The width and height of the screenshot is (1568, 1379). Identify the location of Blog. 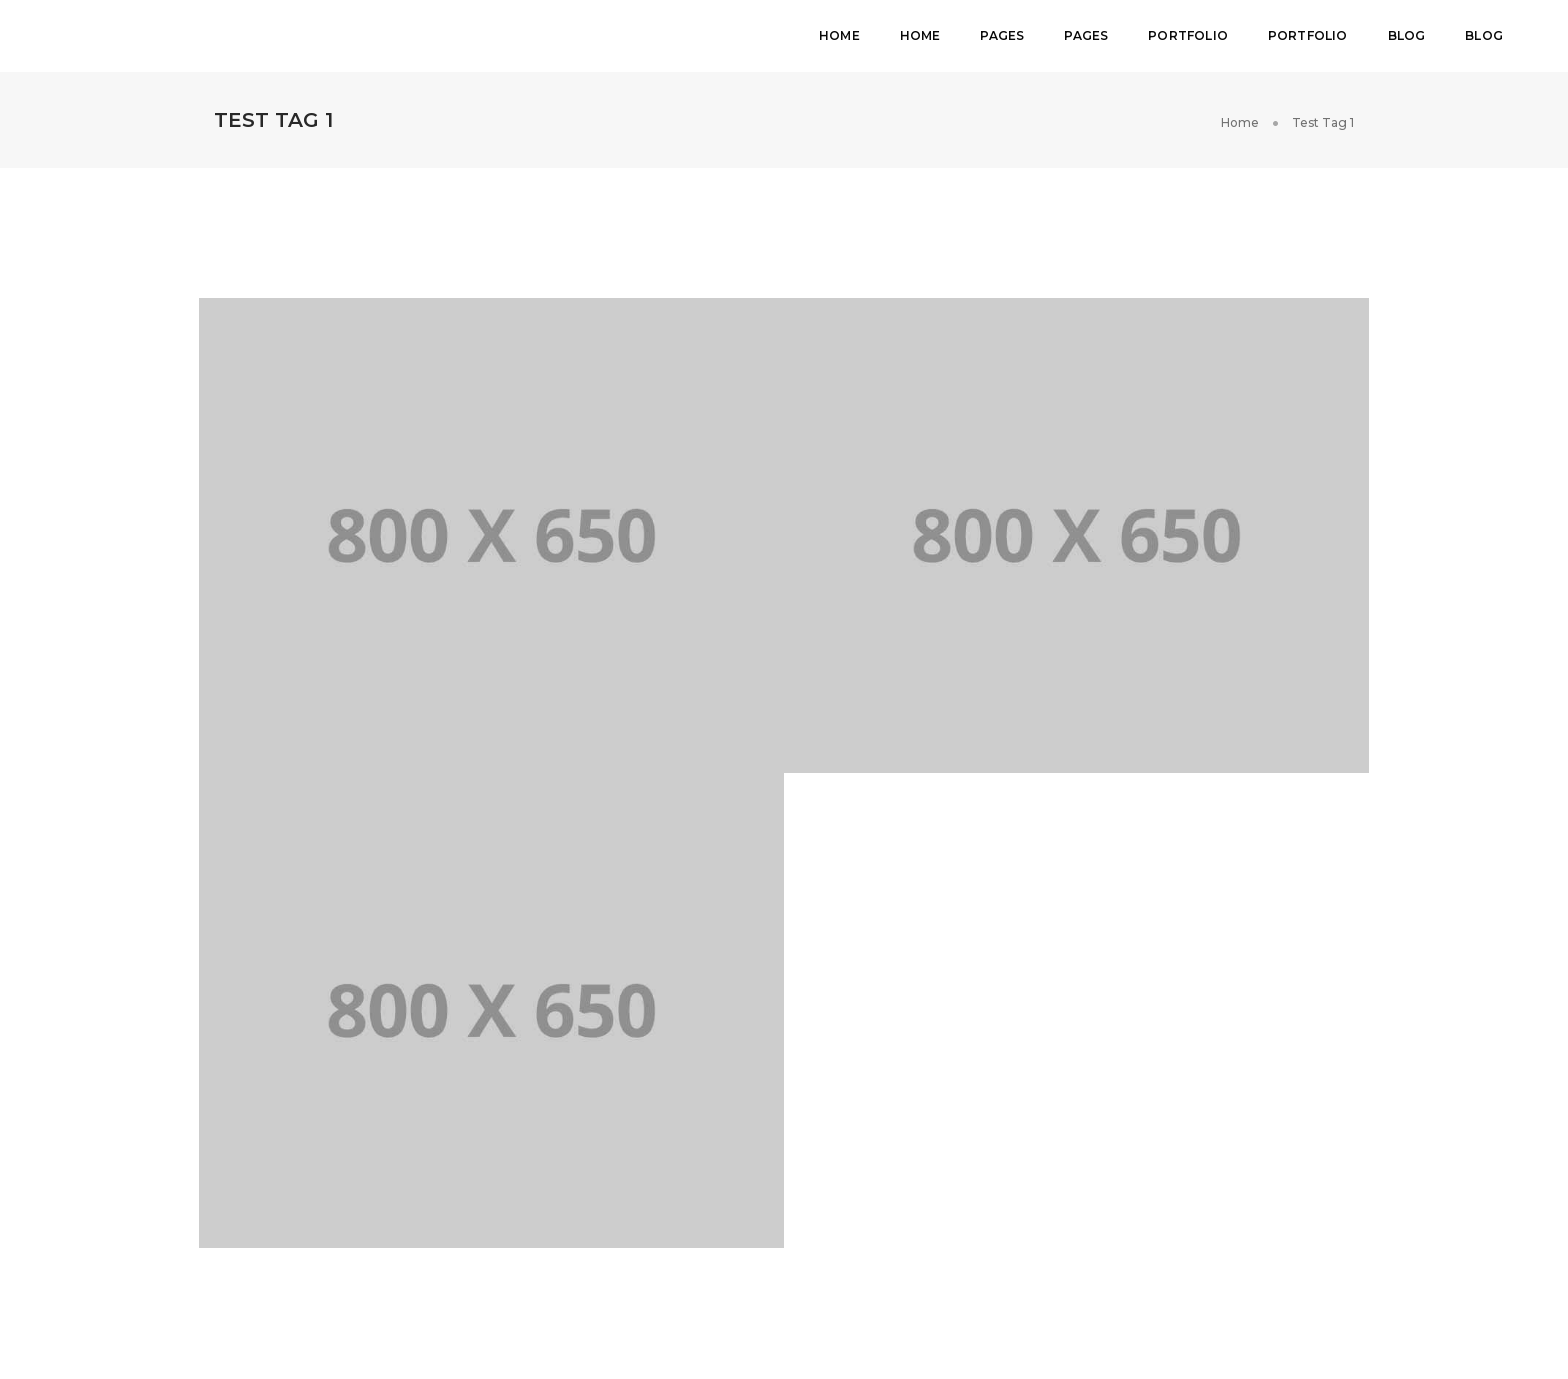
(1407, 35).